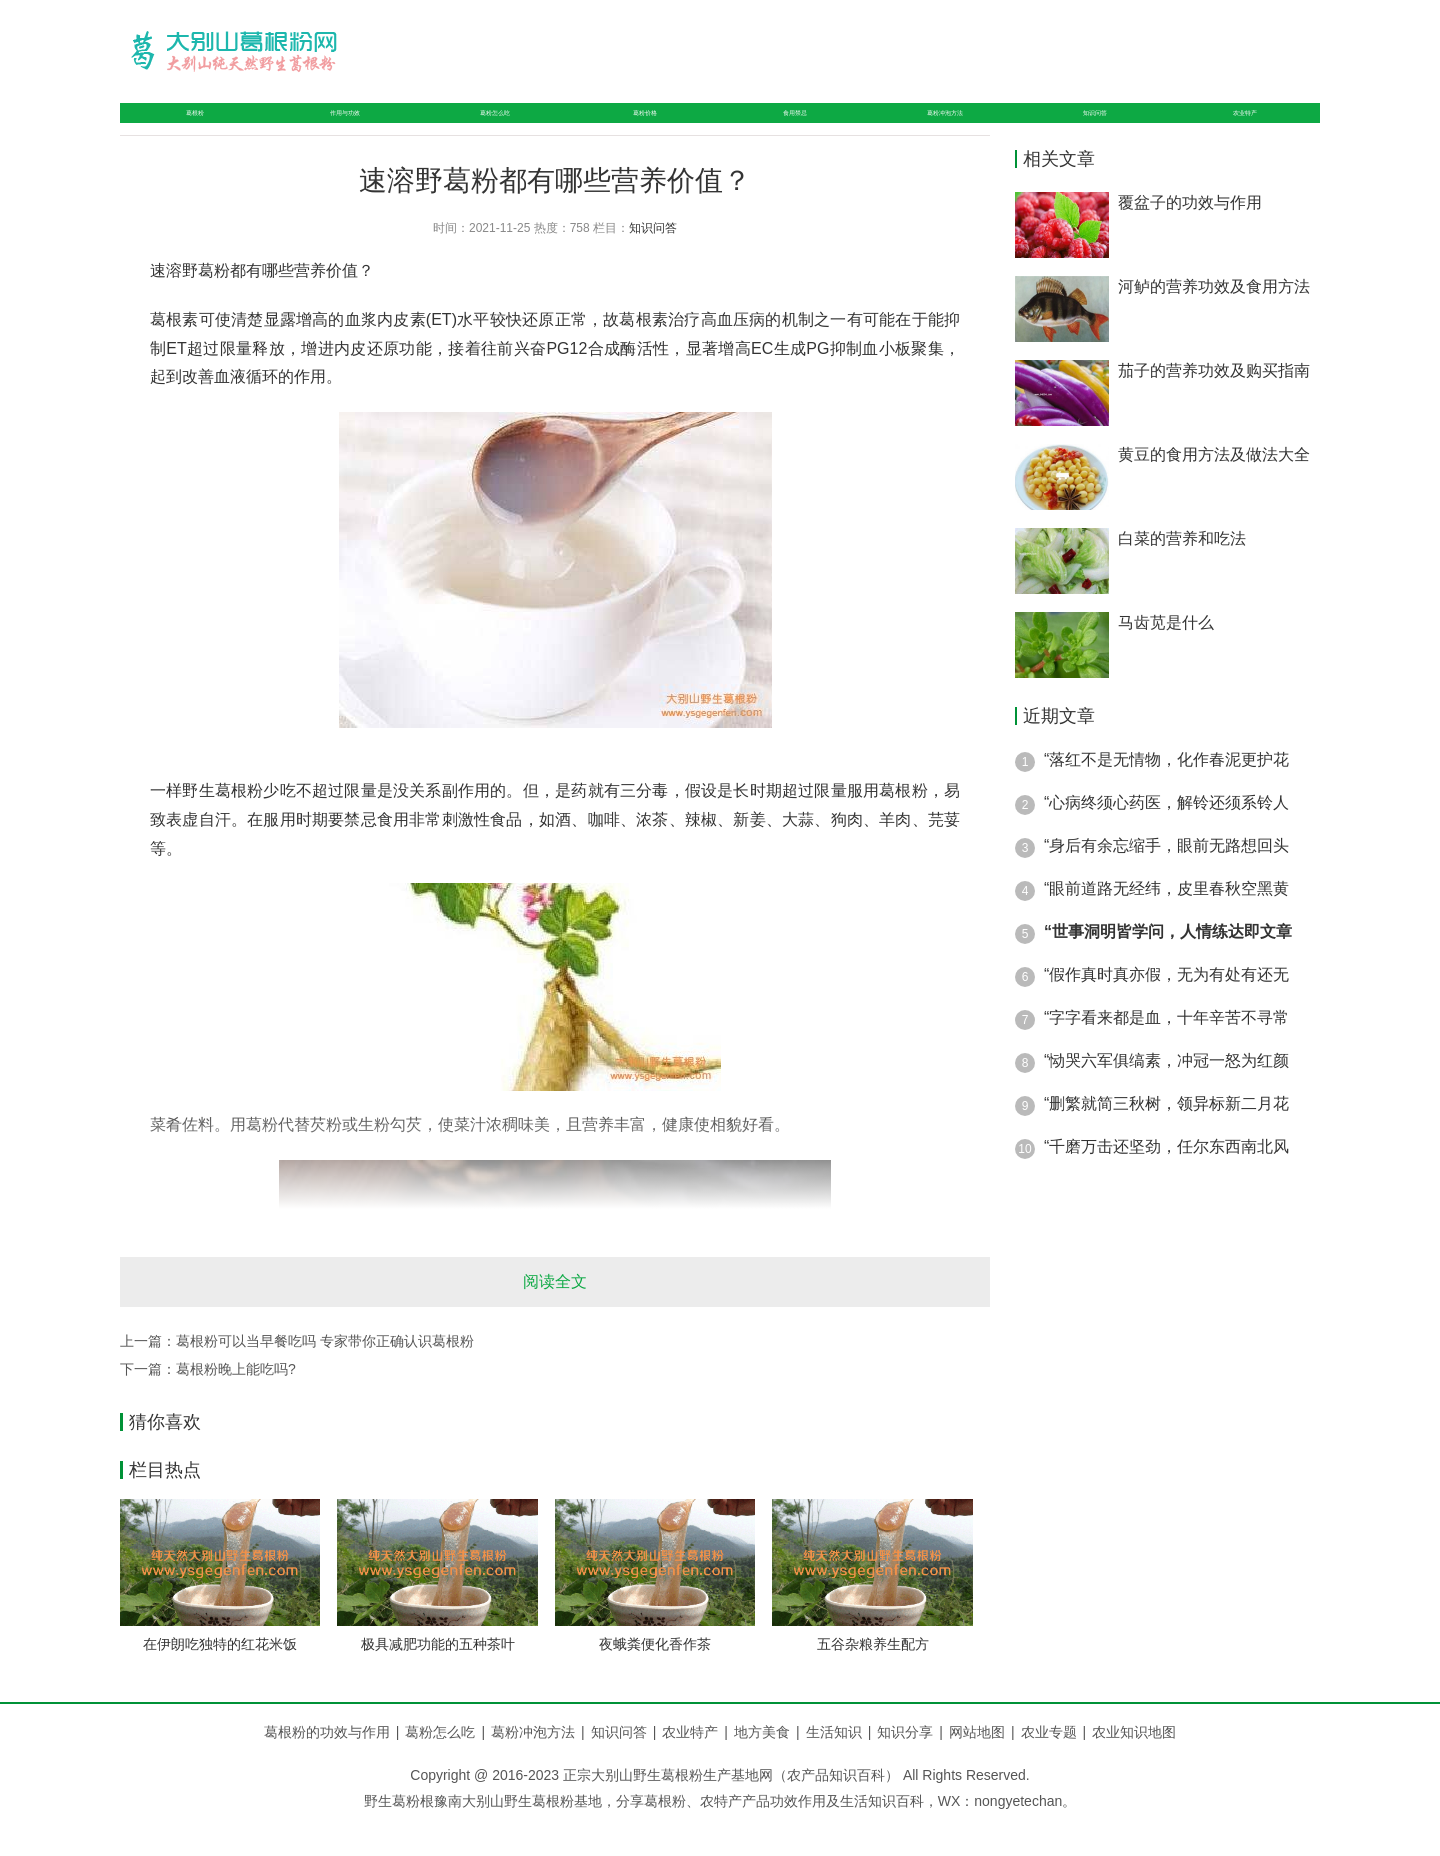 This screenshot has height=1856, width=1440. I want to click on 极具减肥功能的五种茶叶, so click(438, 1676).